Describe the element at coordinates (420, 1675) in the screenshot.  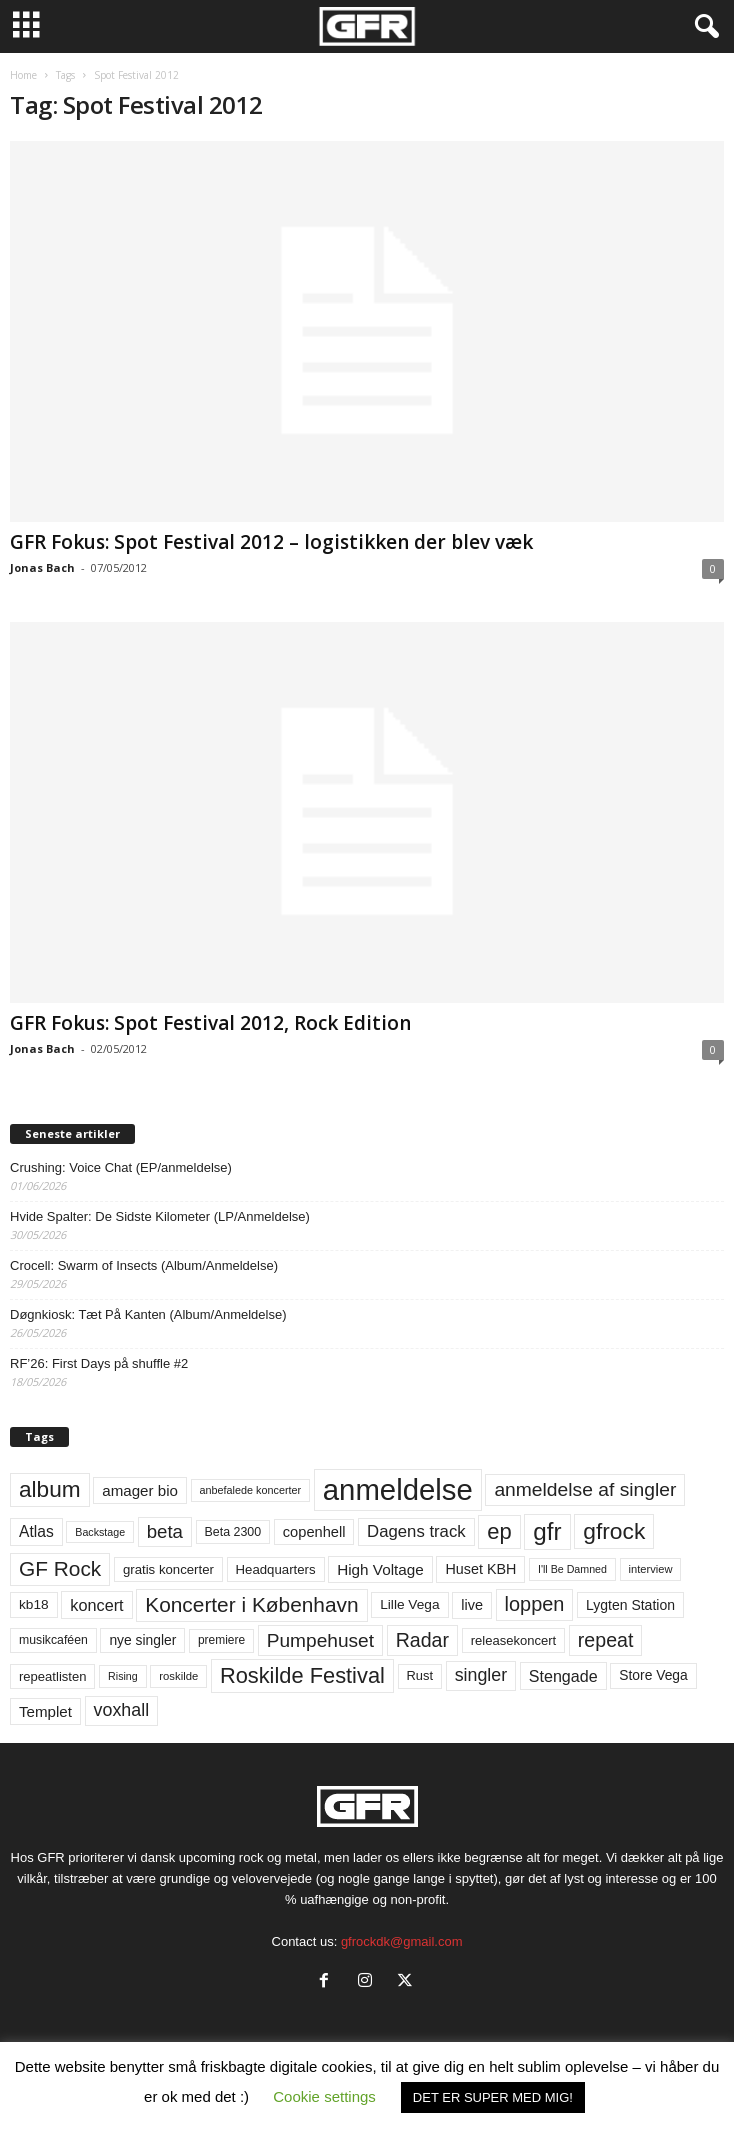
I see `Rust [Rust (60 elementer)]` at that location.